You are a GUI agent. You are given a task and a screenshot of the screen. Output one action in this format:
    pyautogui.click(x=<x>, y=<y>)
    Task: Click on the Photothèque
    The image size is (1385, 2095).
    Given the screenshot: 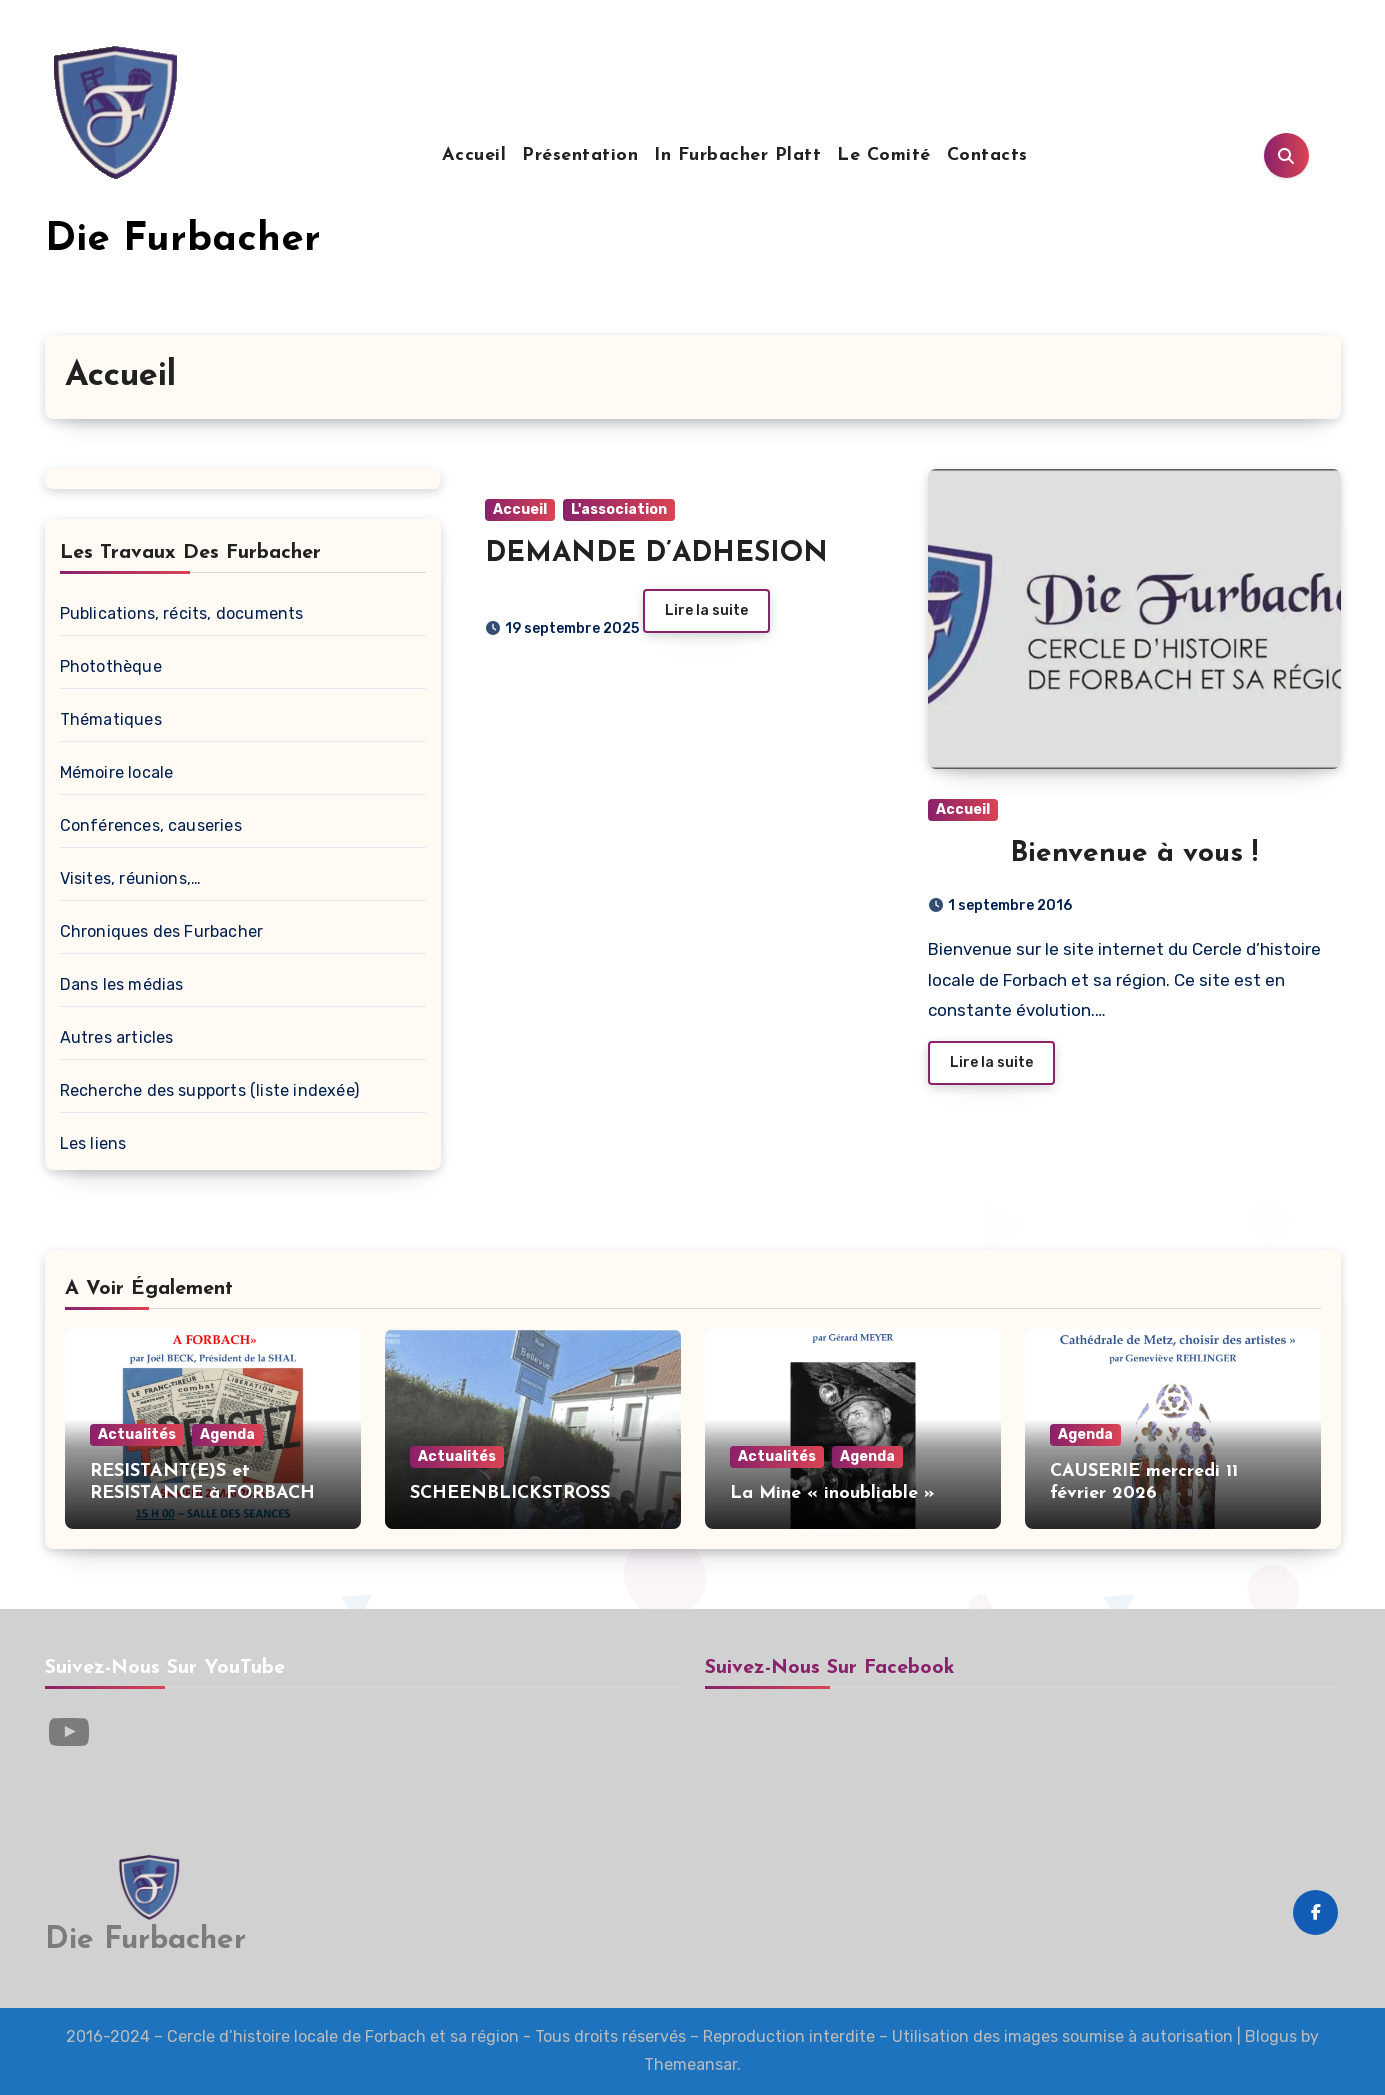 What is the action you would take?
    pyautogui.click(x=111, y=666)
    